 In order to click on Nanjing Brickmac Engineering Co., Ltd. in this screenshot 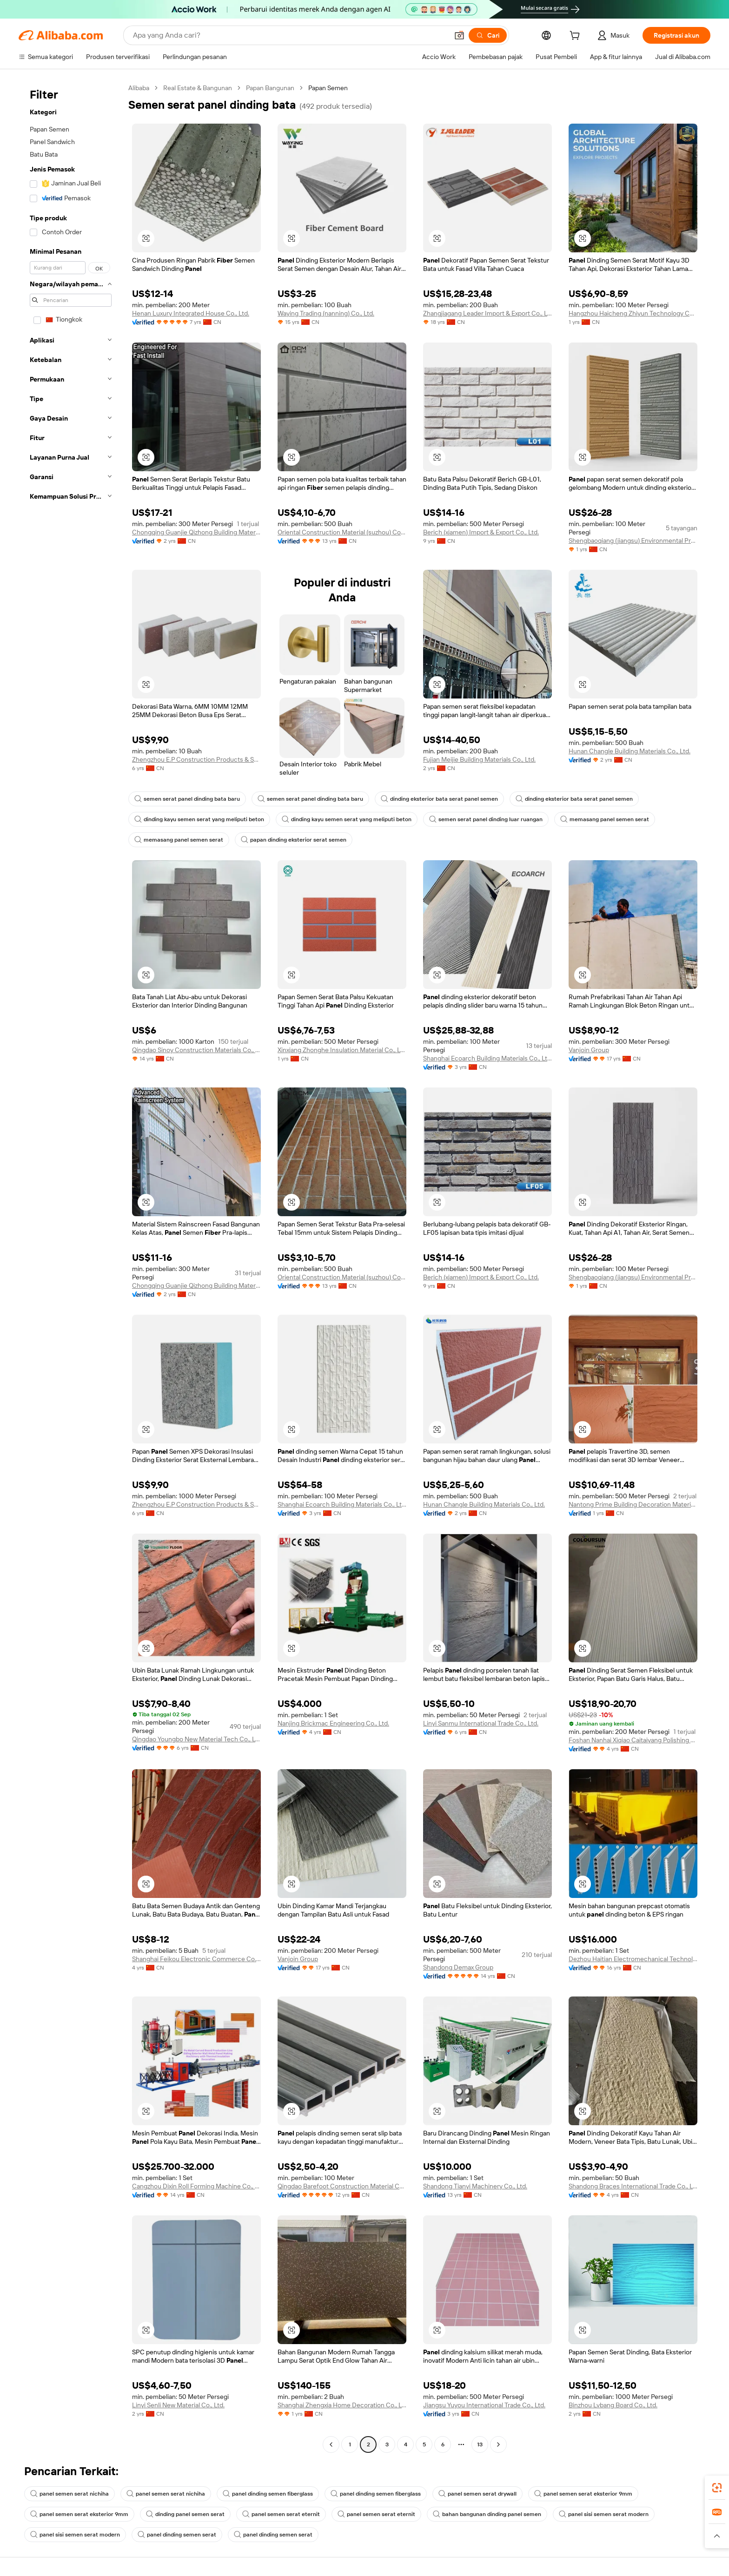, I will do `click(333, 1723)`.